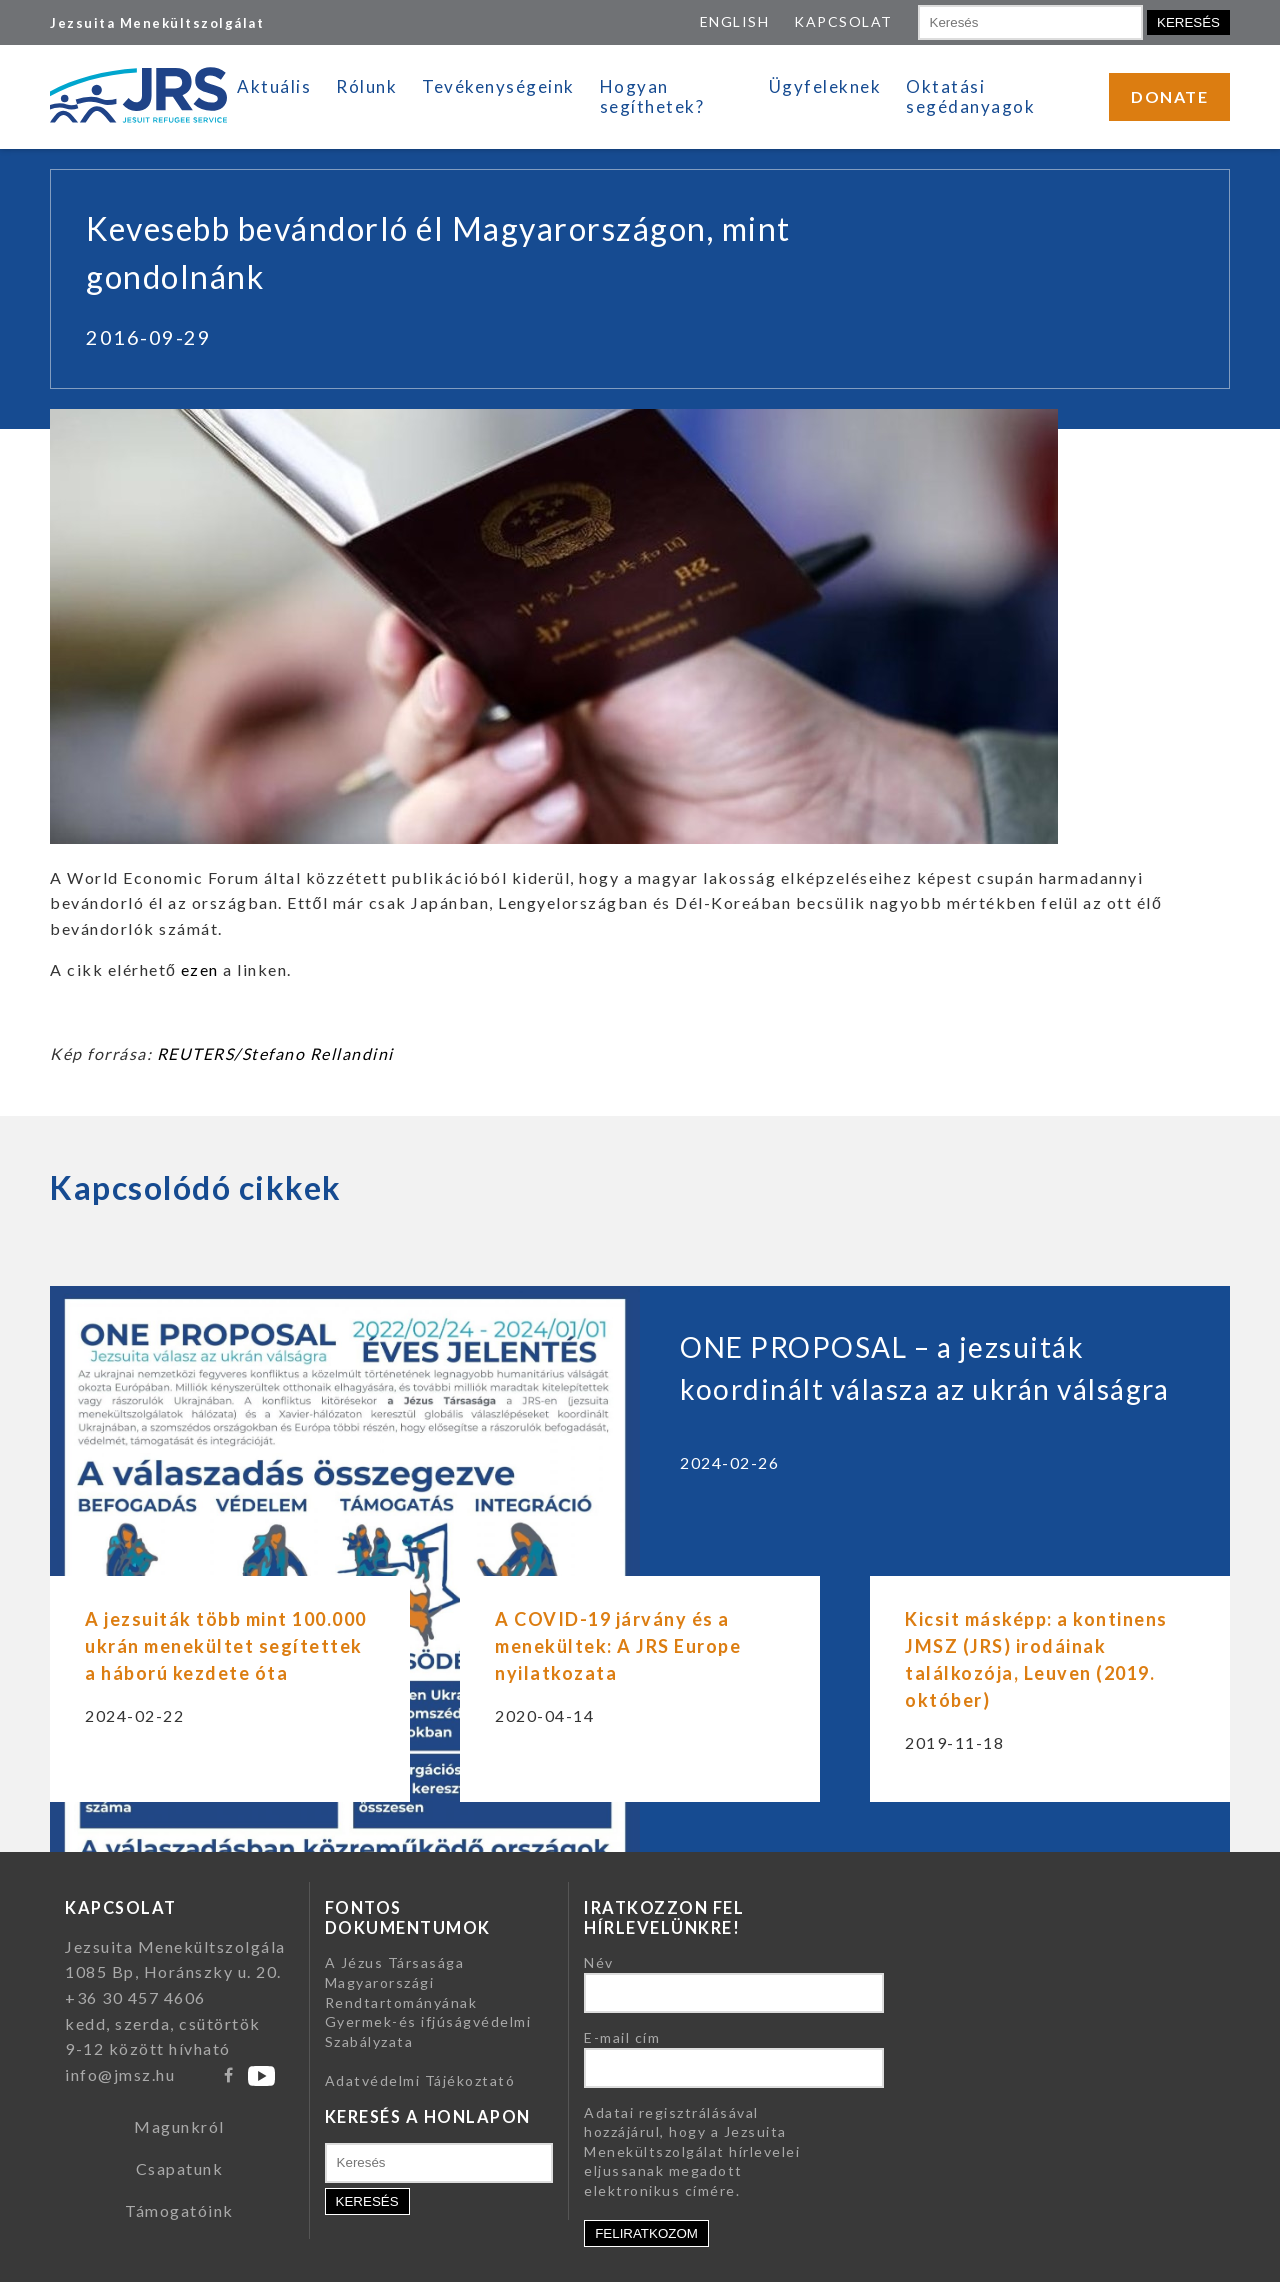 This screenshot has width=1280, height=2282. Describe the element at coordinates (599, 1962) in the screenshot. I see `Név` at that location.